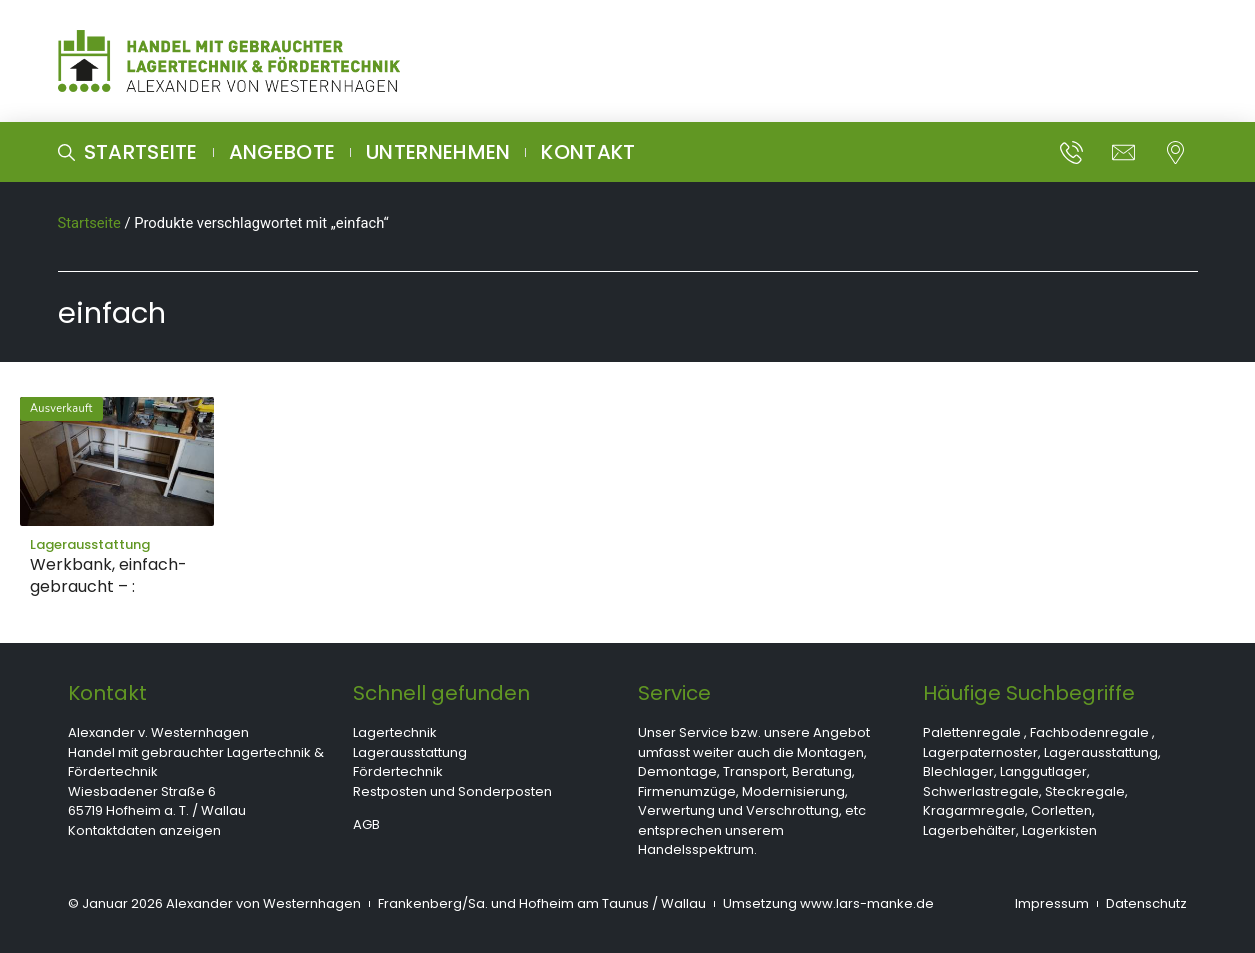  I want to click on Kragarmregale, so click(974, 810).